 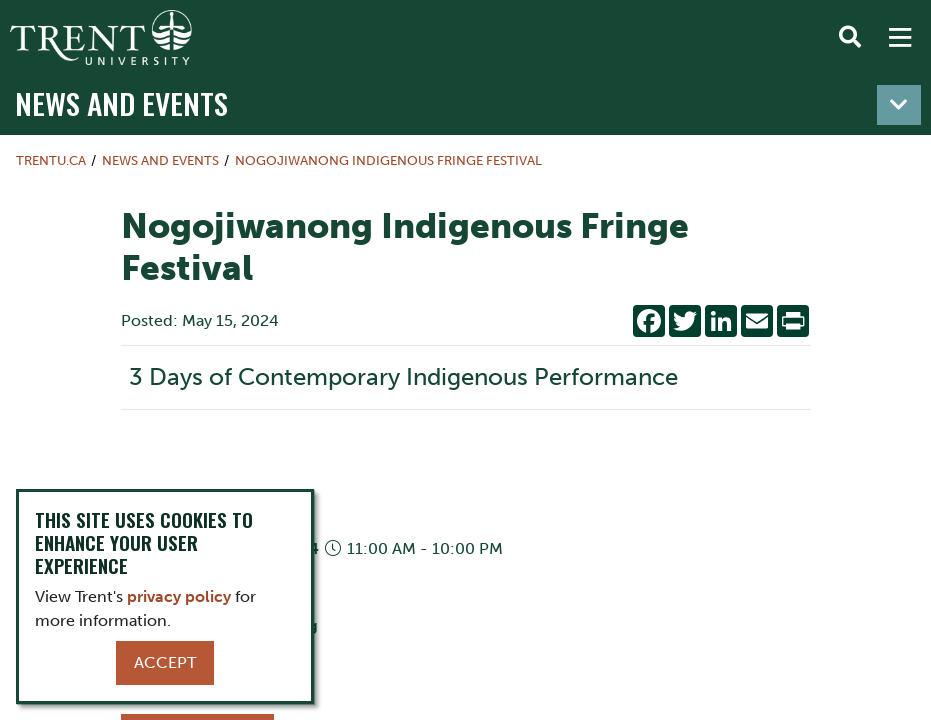 I want to click on [Toggle Search], so click(x=850, y=38).